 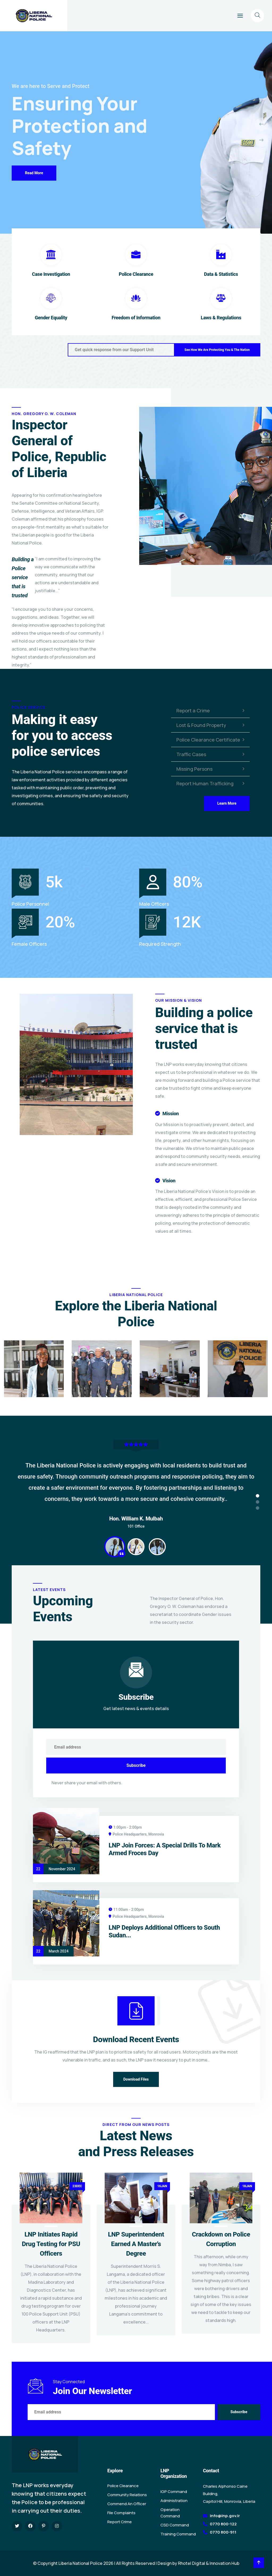 What do you see at coordinates (136, 1765) in the screenshot?
I see `Subscribe` at bounding box center [136, 1765].